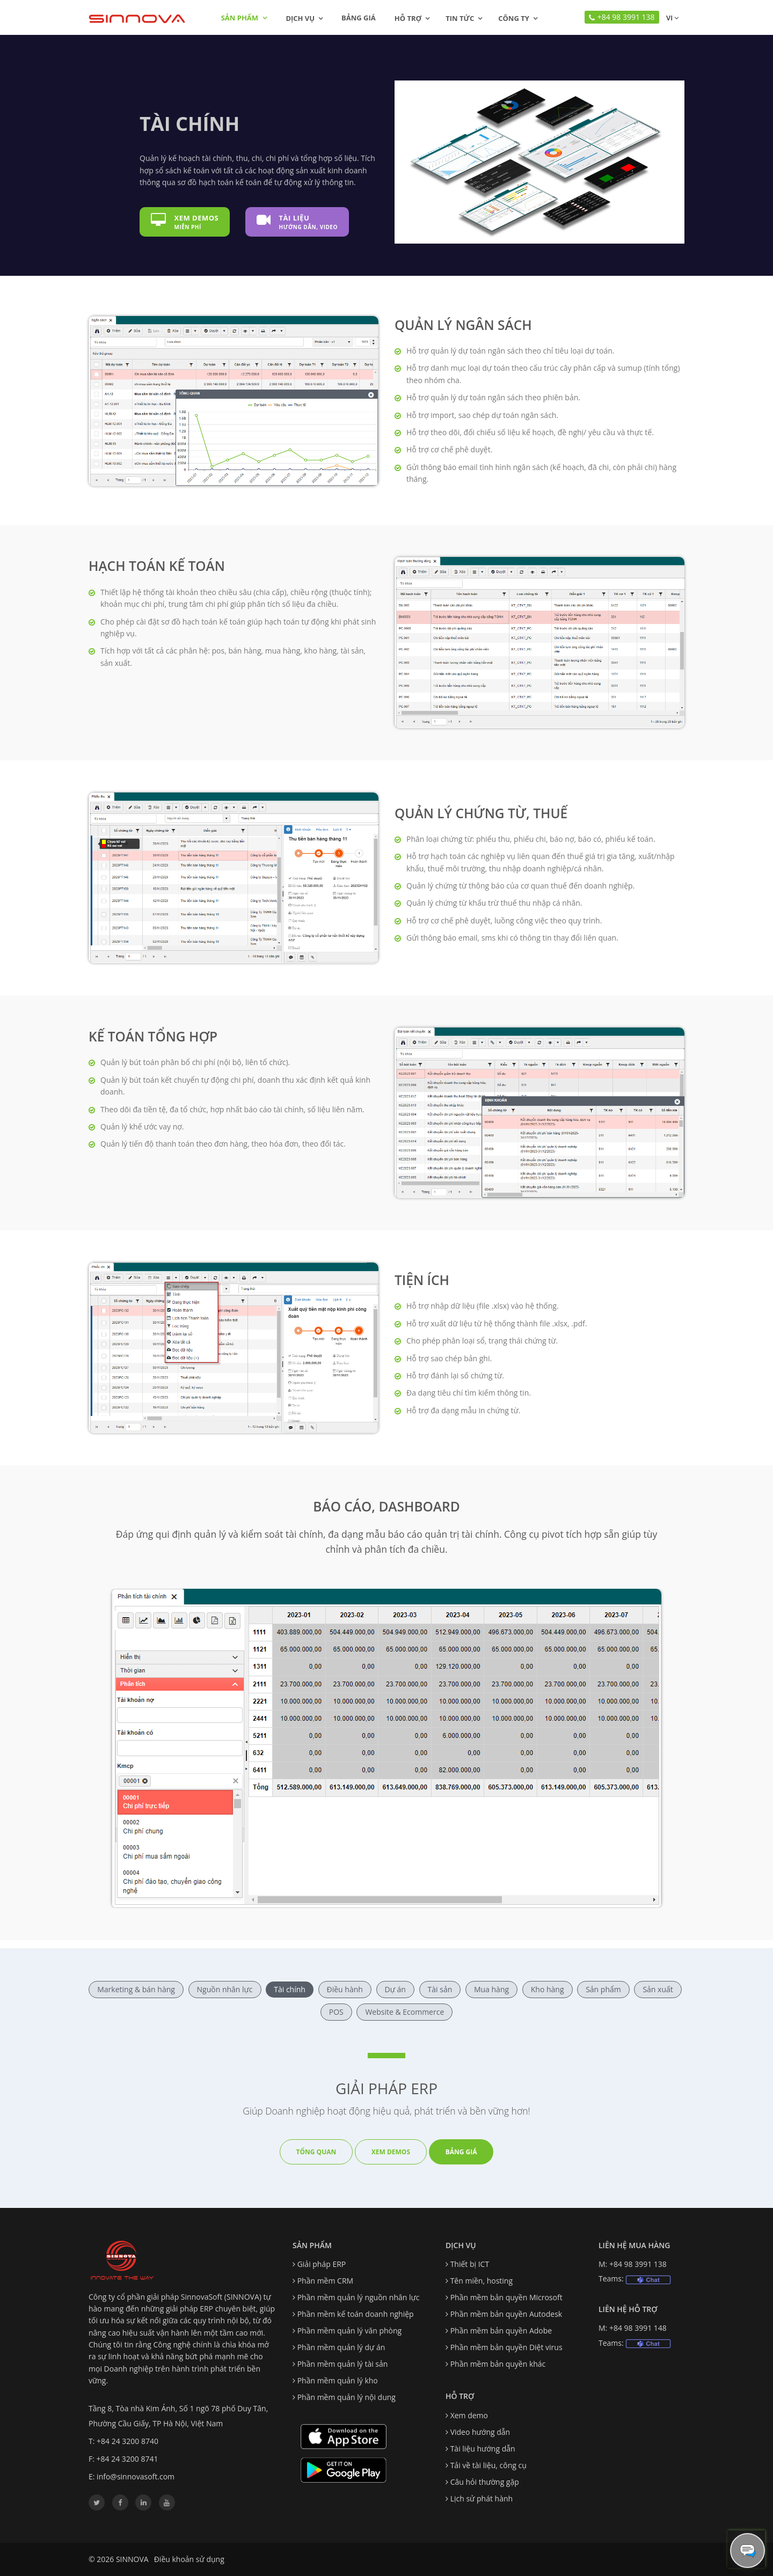 This screenshot has height=2576, width=773. What do you see at coordinates (345, 1989) in the screenshot?
I see `Điều hành` at bounding box center [345, 1989].